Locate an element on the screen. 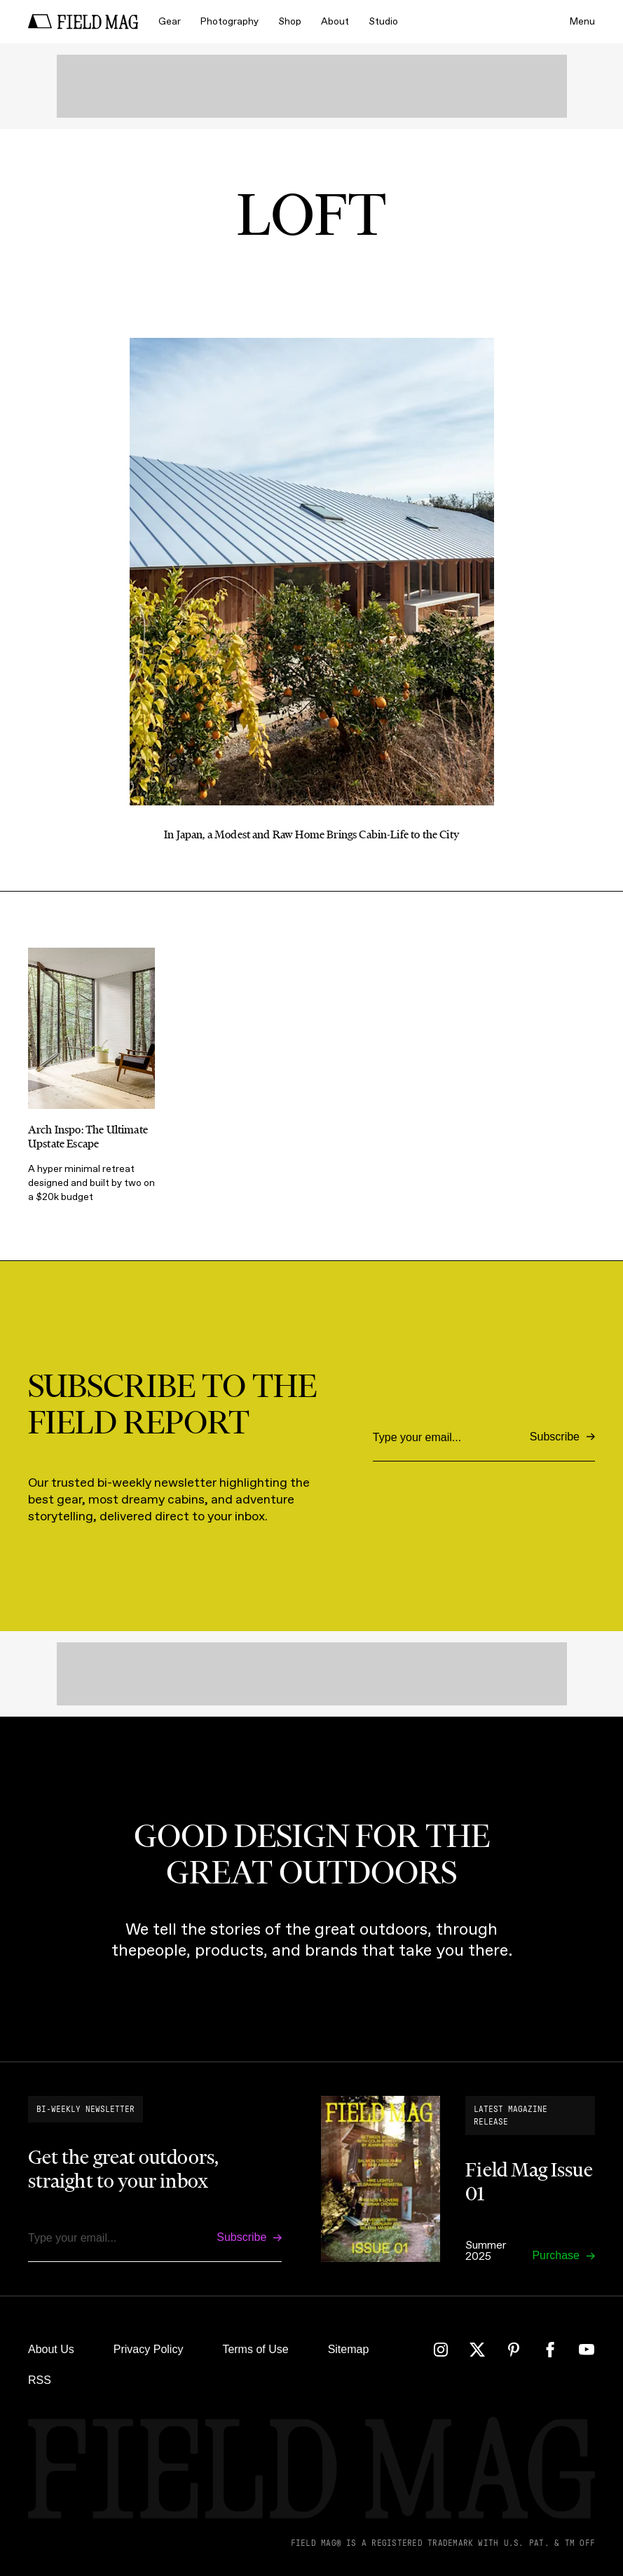  About is located at coordinates (335, 21).